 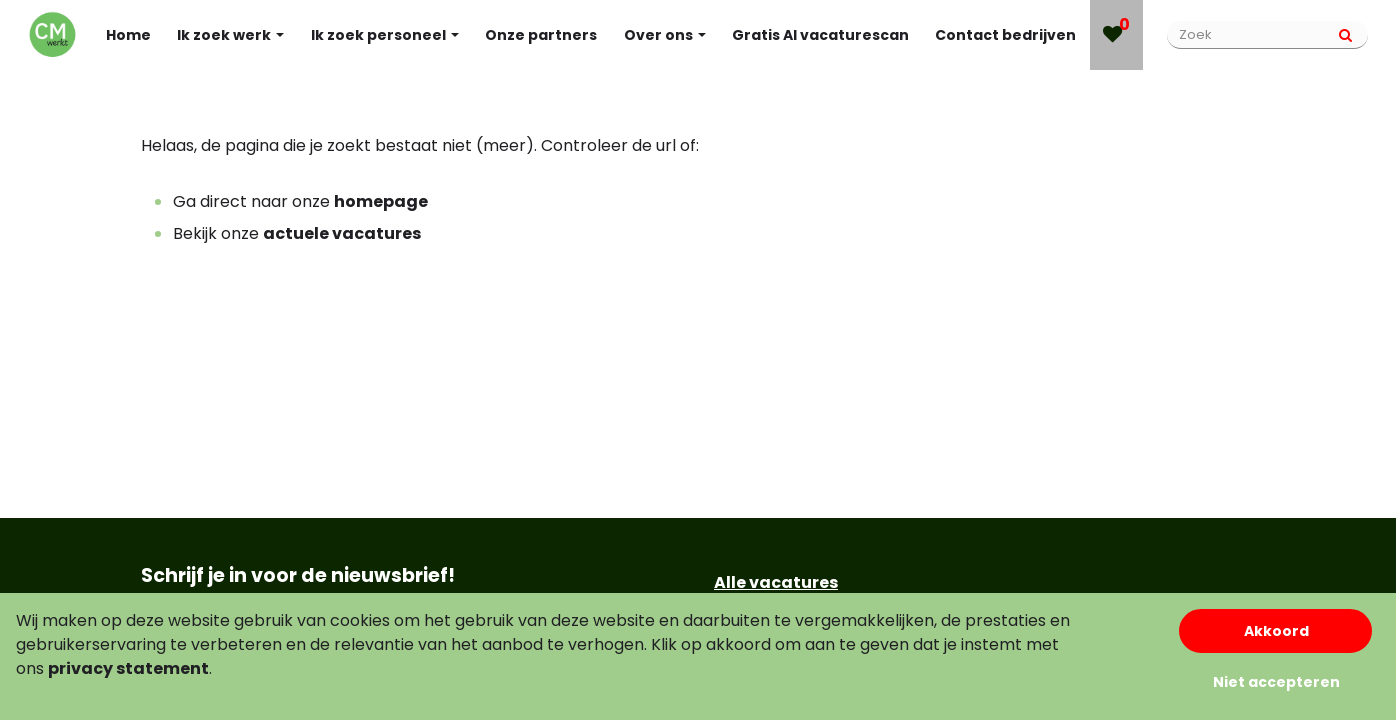 What do you see at coordinates (342, 233) in the screenshot?
I see `actuele vacatures` at bounding box center [342, 233].